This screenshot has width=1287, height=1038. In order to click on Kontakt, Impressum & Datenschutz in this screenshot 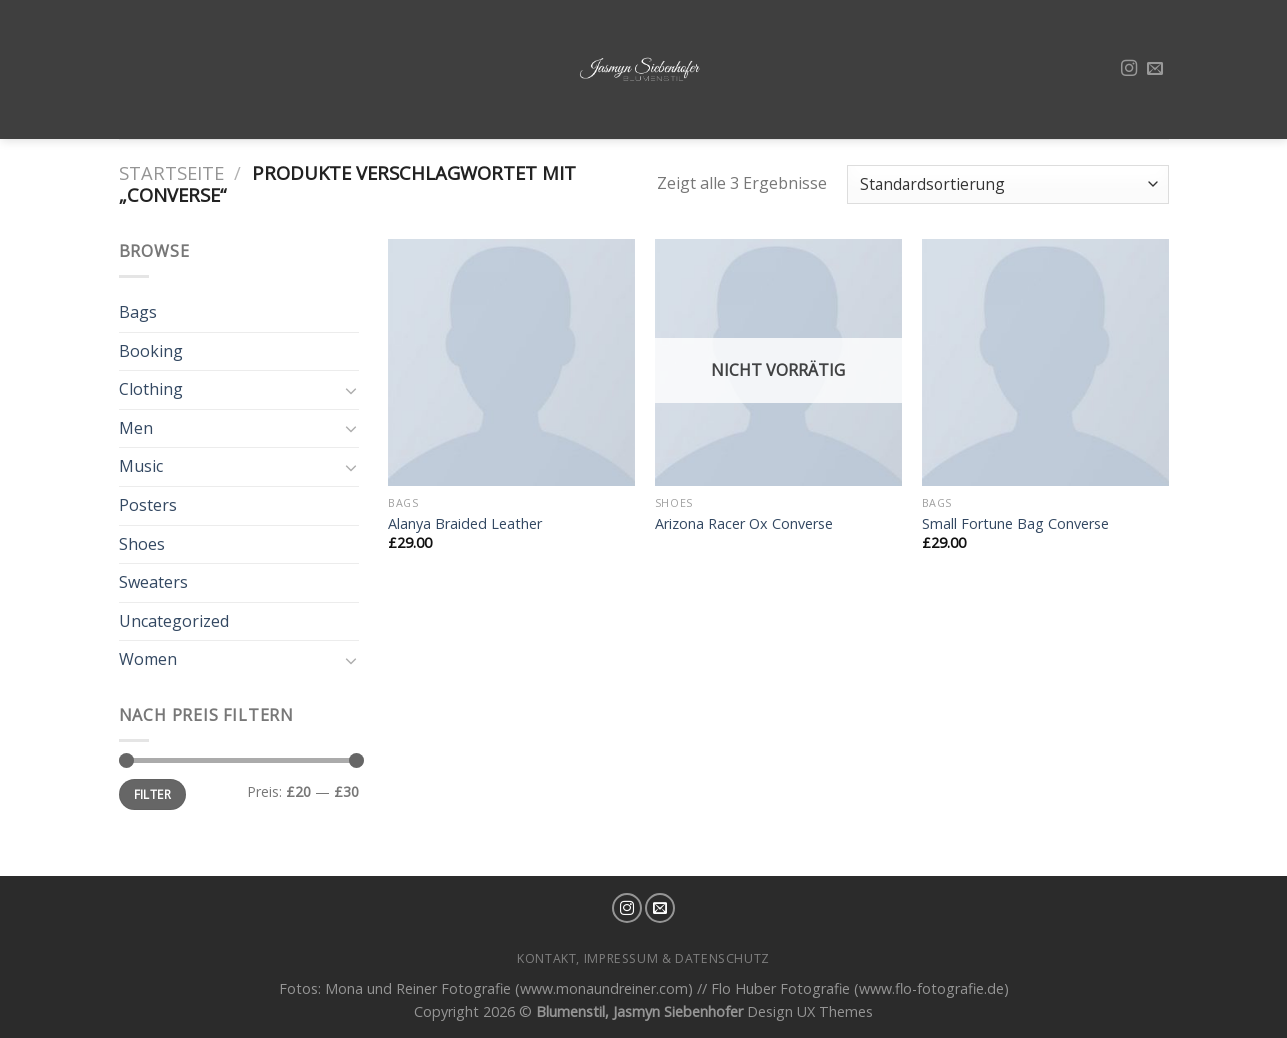, I will do `click(643, 958)`.